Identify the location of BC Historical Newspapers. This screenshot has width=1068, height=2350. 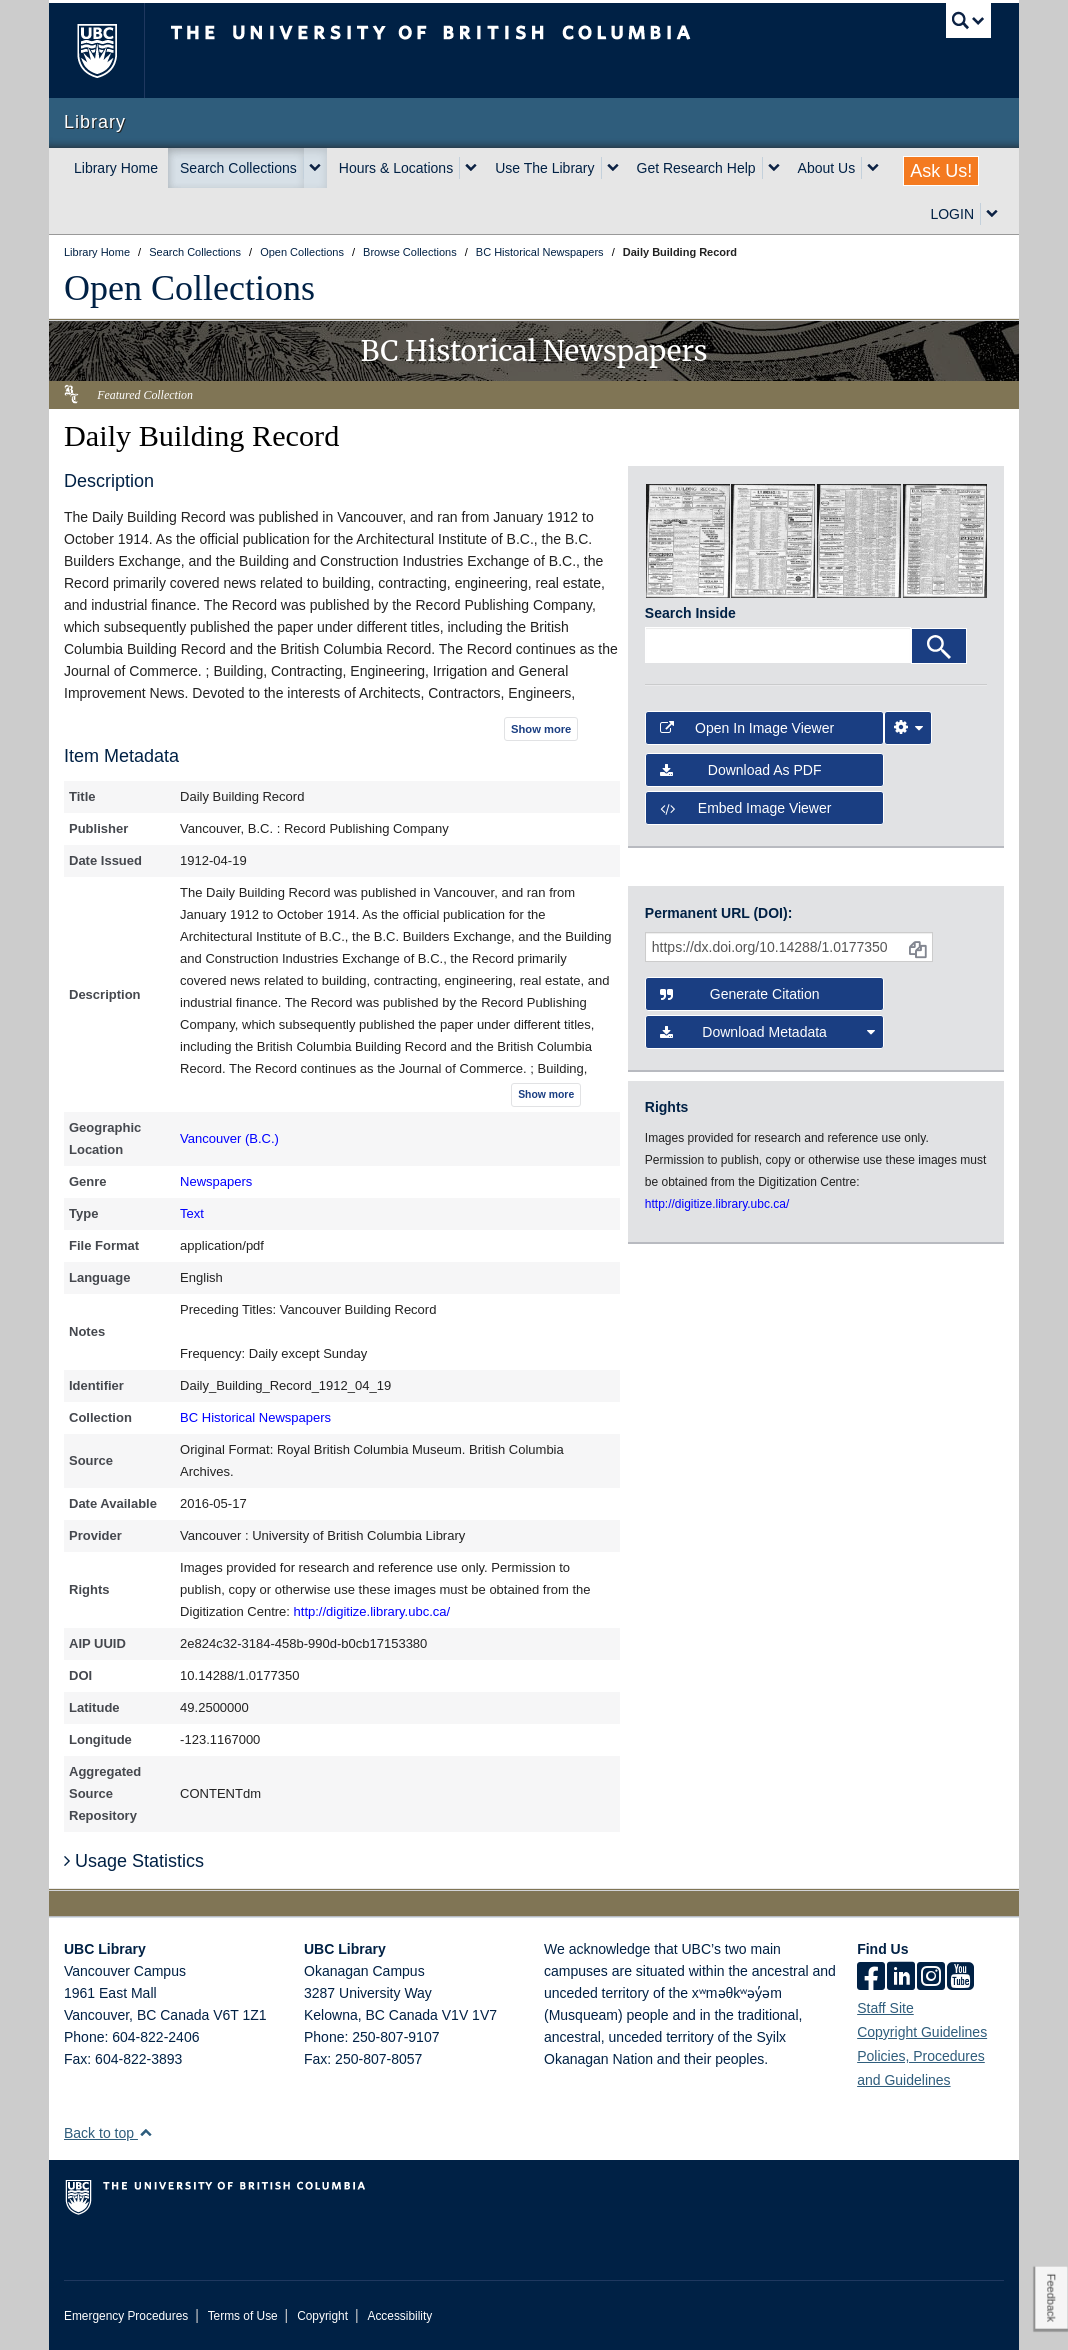
(255, 1417).